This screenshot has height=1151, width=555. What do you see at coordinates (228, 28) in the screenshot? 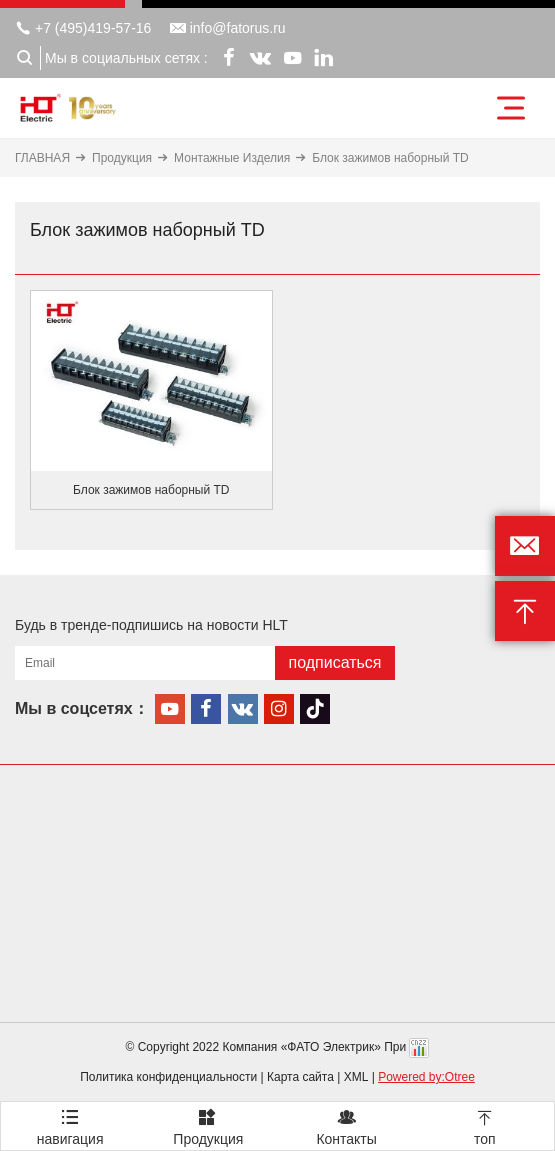
I see `info@fatorus.ru` at bounding box center [228, 28].